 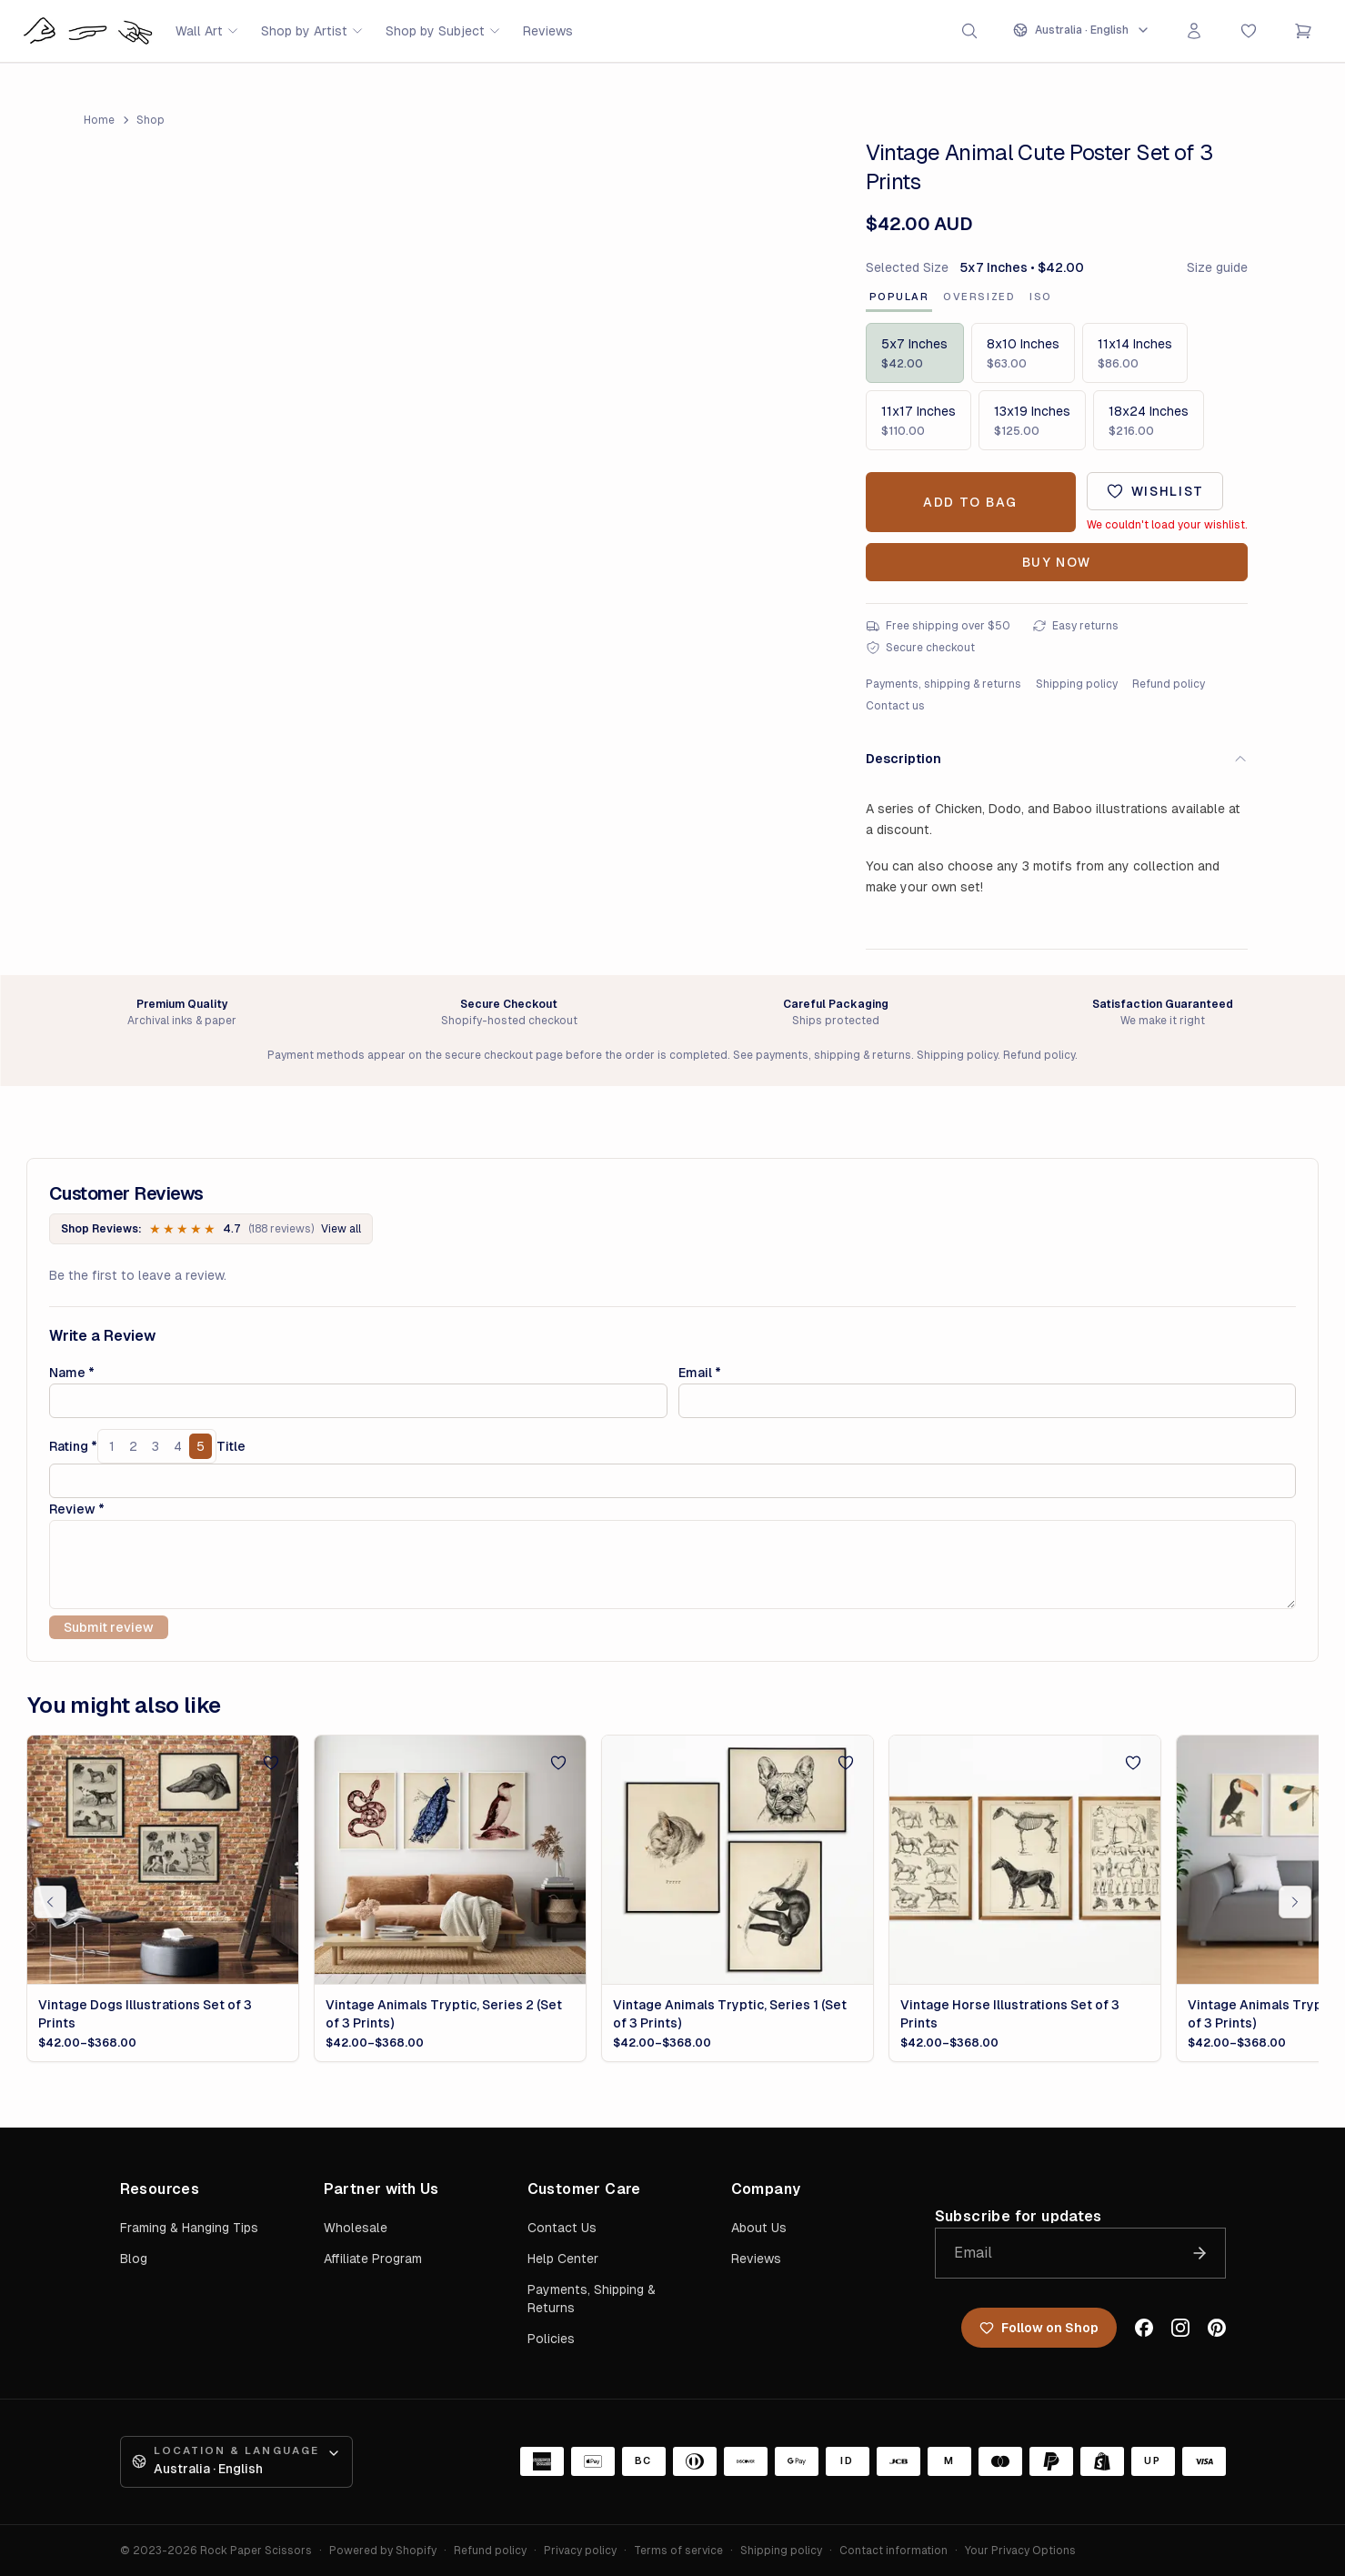 What do you see at coordinates (207, 31) in the screenshot?
I see `Wall Art` at bounding box center [207, 31].